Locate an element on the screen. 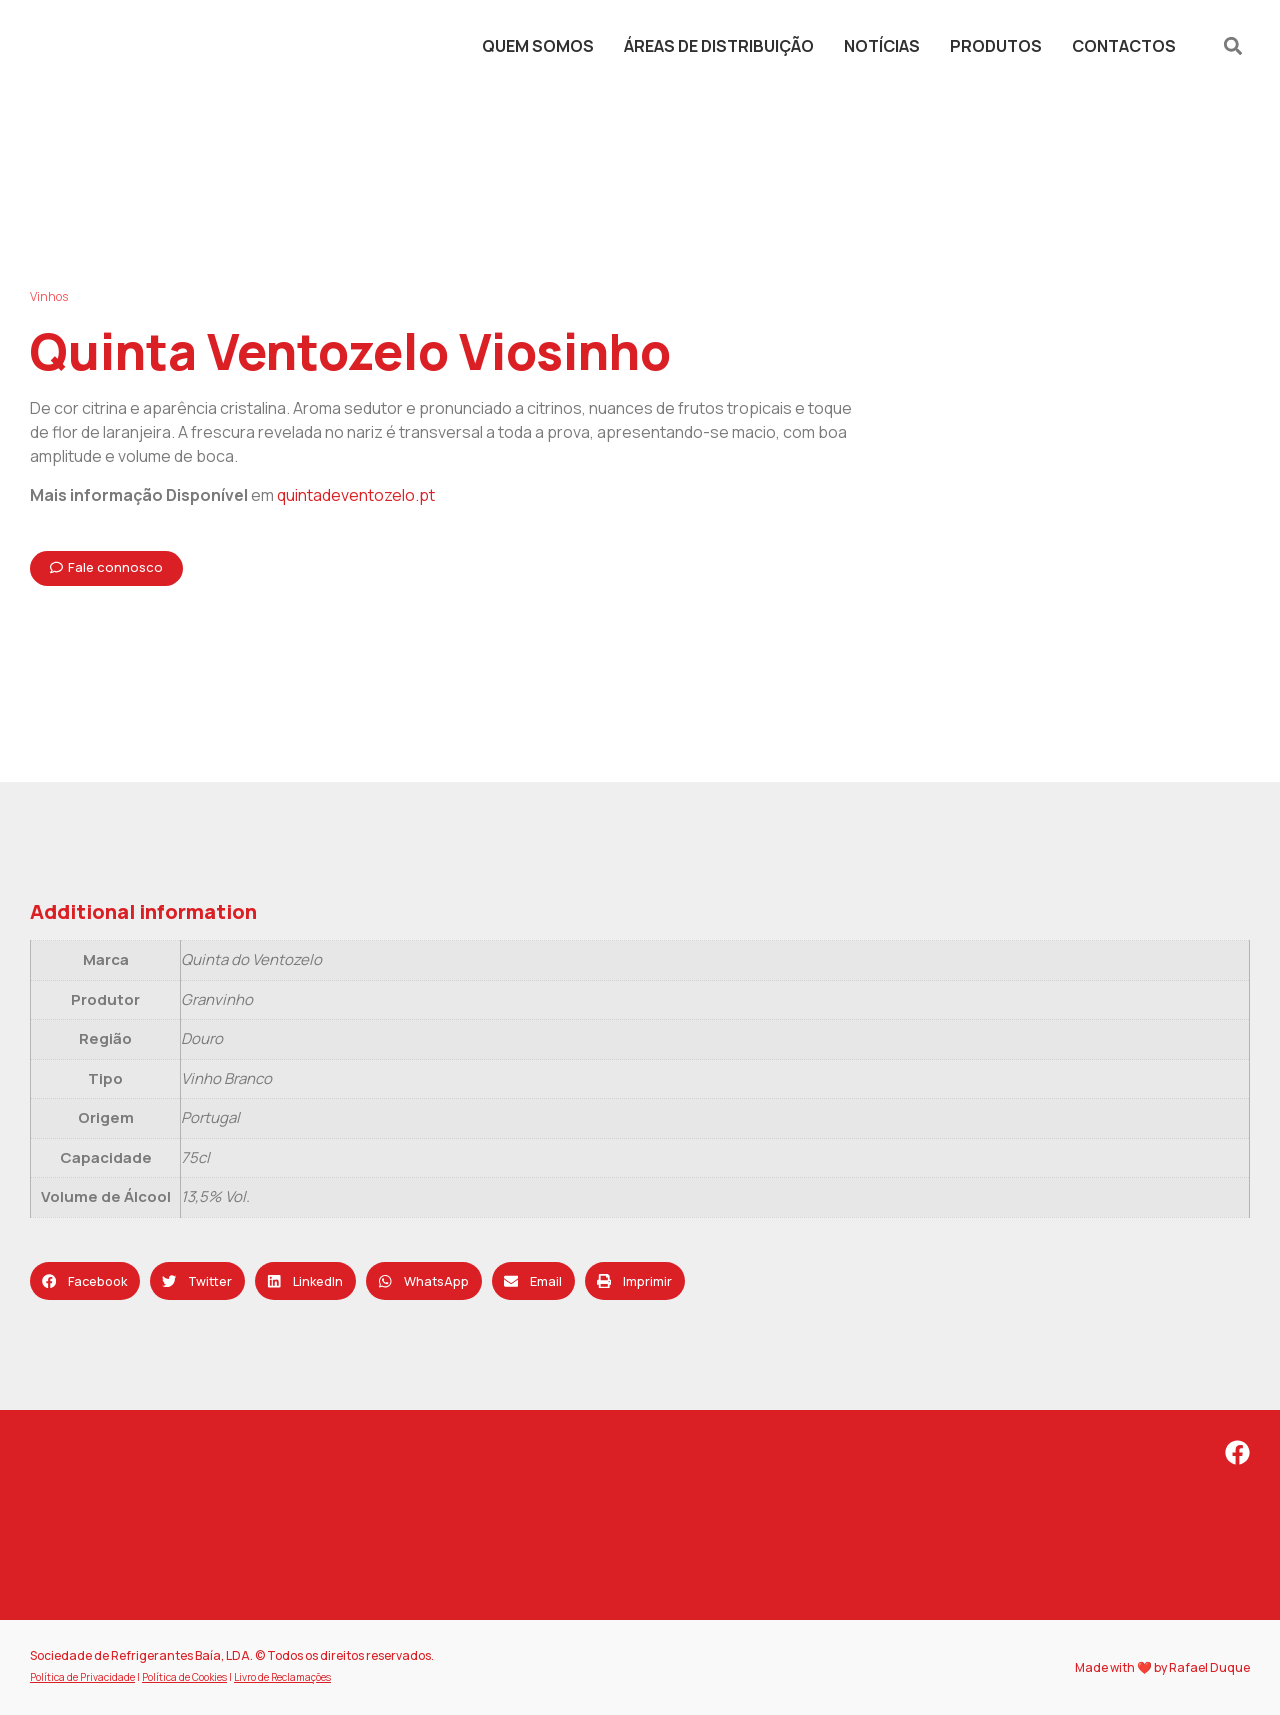 This screenshot has width=1280, height=1715. Made with ❤️ by Rafael Duque is located at coordinates (1162, 1667).